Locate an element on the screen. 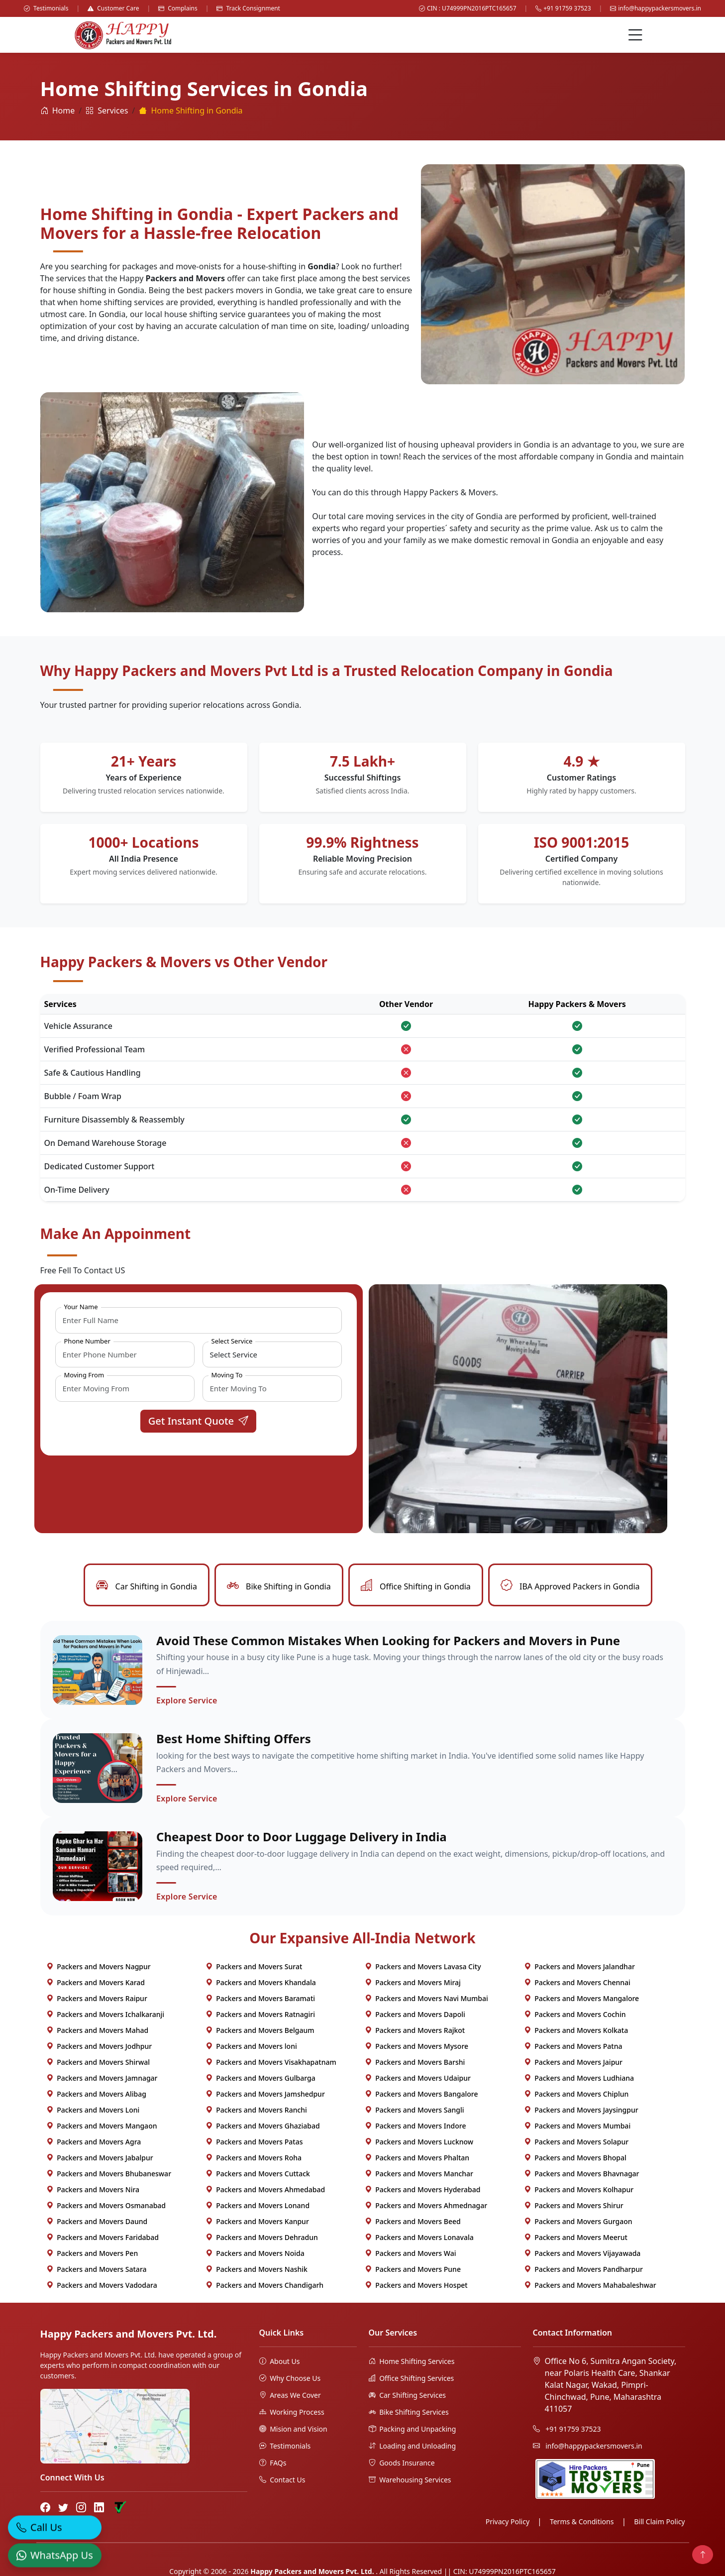  Packers and Movers Jaysingpur is located at coordinates (581, 2111).